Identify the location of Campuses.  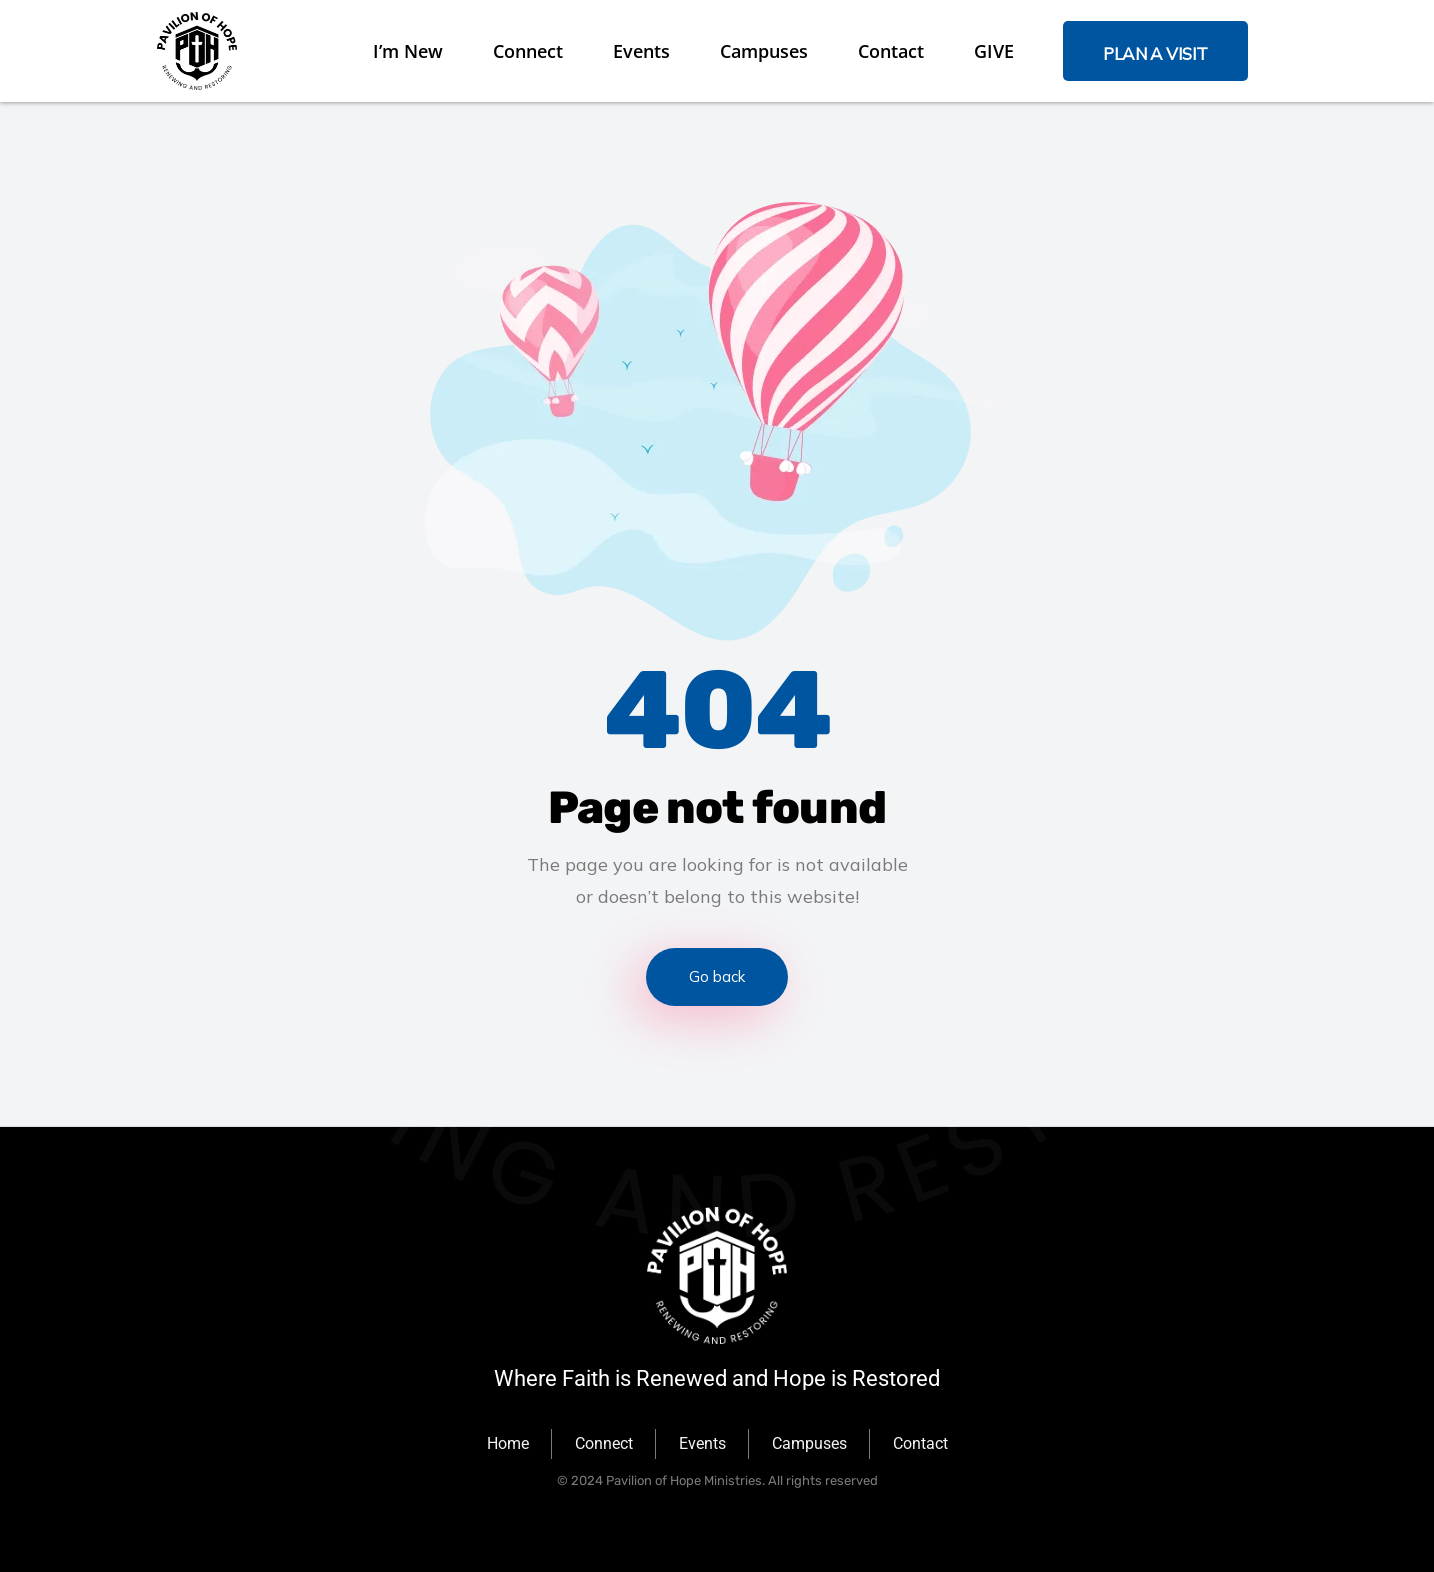
(764, 51).